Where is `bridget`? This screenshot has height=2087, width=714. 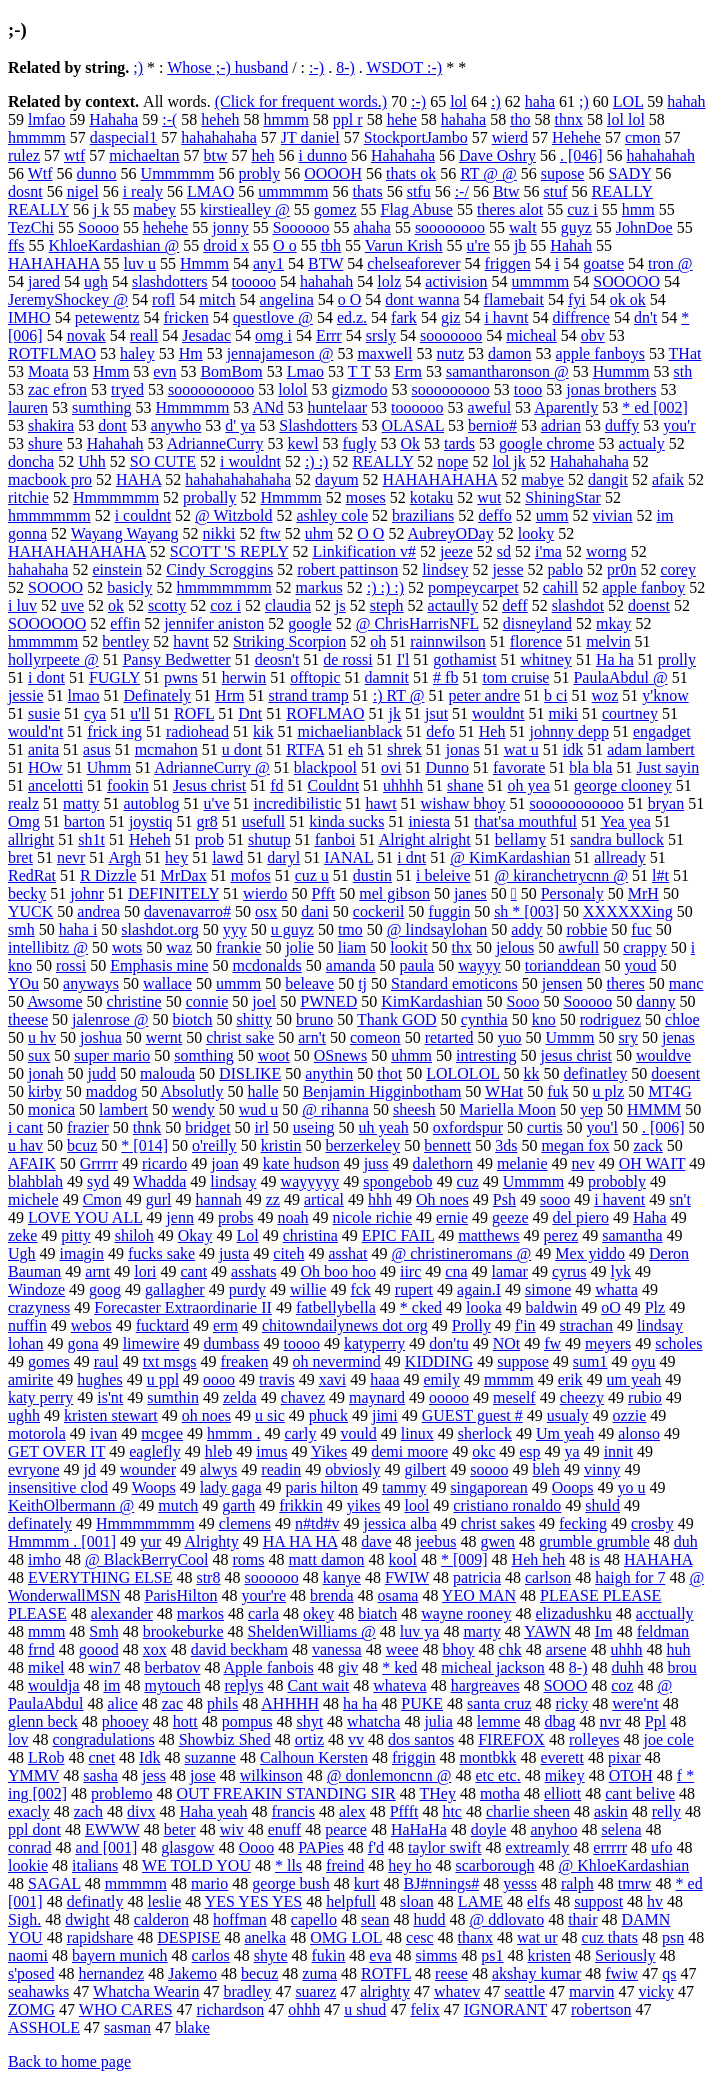
bridget is located at coordinates (207, 1127).